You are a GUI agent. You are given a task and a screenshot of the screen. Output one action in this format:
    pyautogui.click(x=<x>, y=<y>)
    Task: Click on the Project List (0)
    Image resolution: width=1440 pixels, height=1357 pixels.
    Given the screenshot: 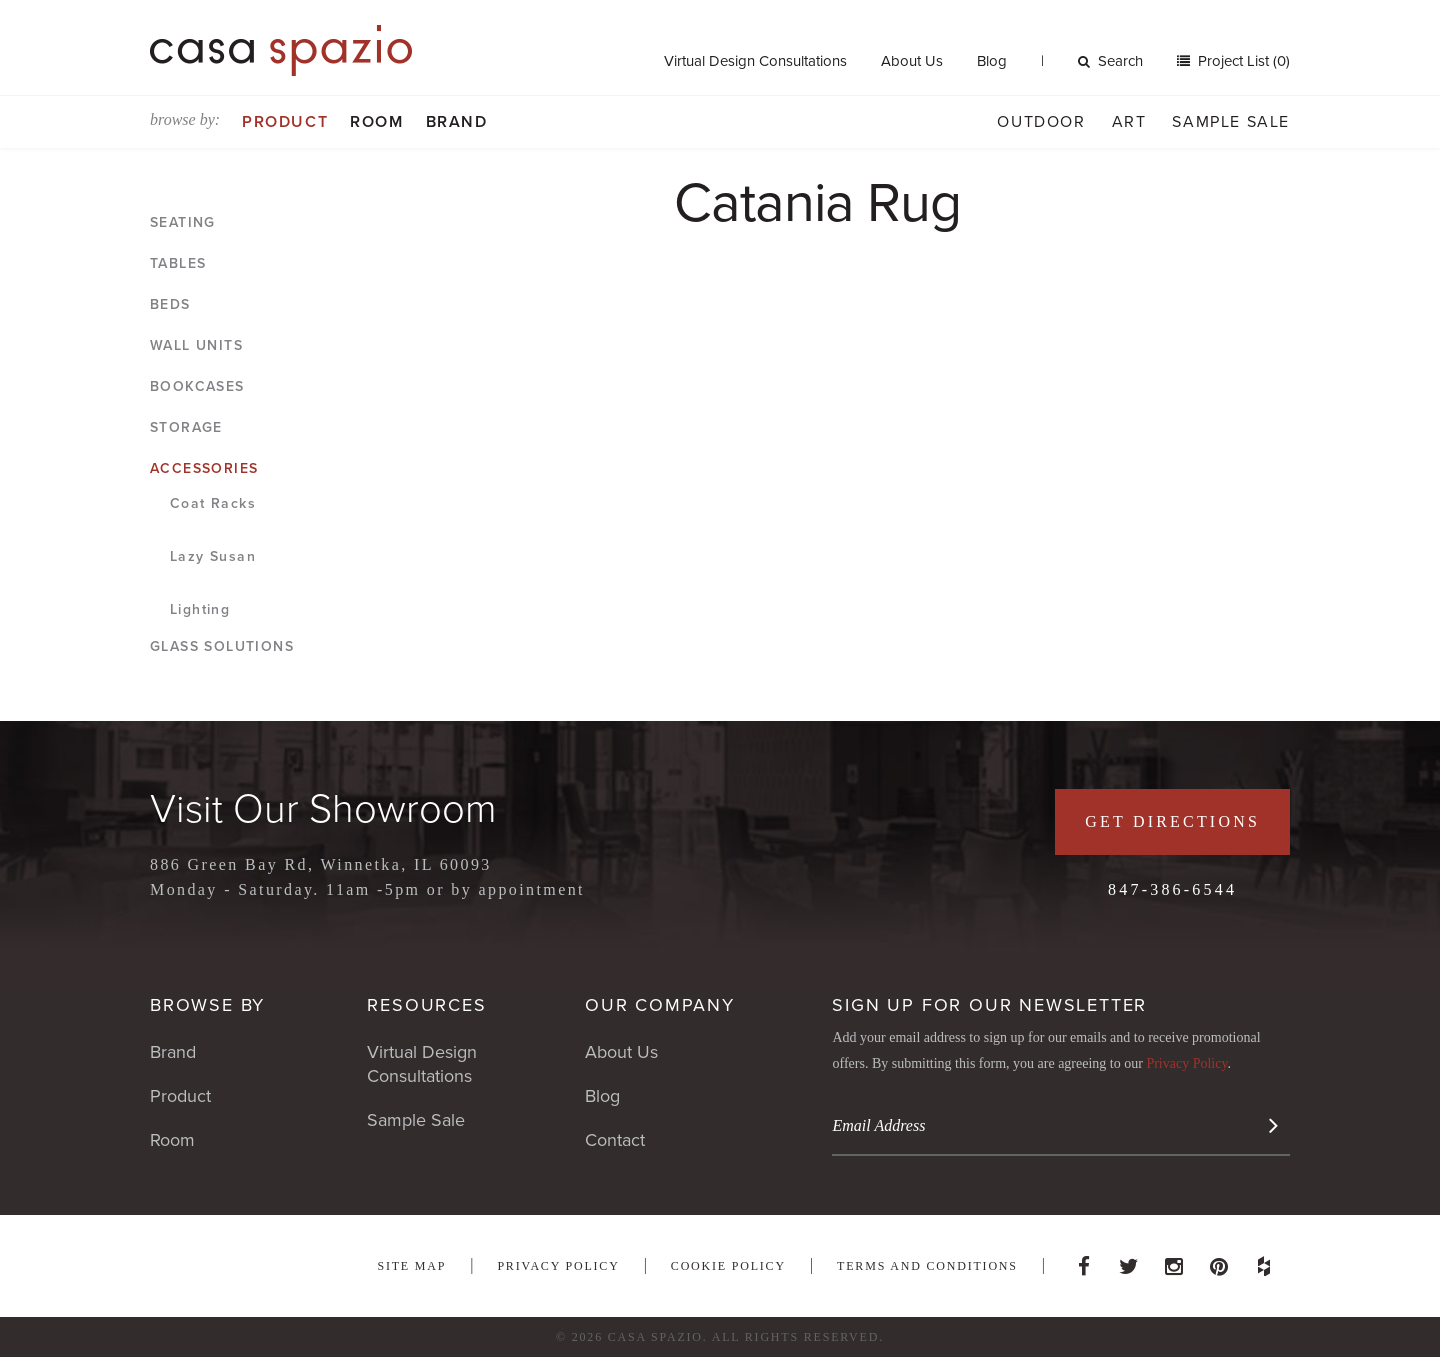 What is the action you would take?
    pyautogui.click(x=1242, y=61)
    